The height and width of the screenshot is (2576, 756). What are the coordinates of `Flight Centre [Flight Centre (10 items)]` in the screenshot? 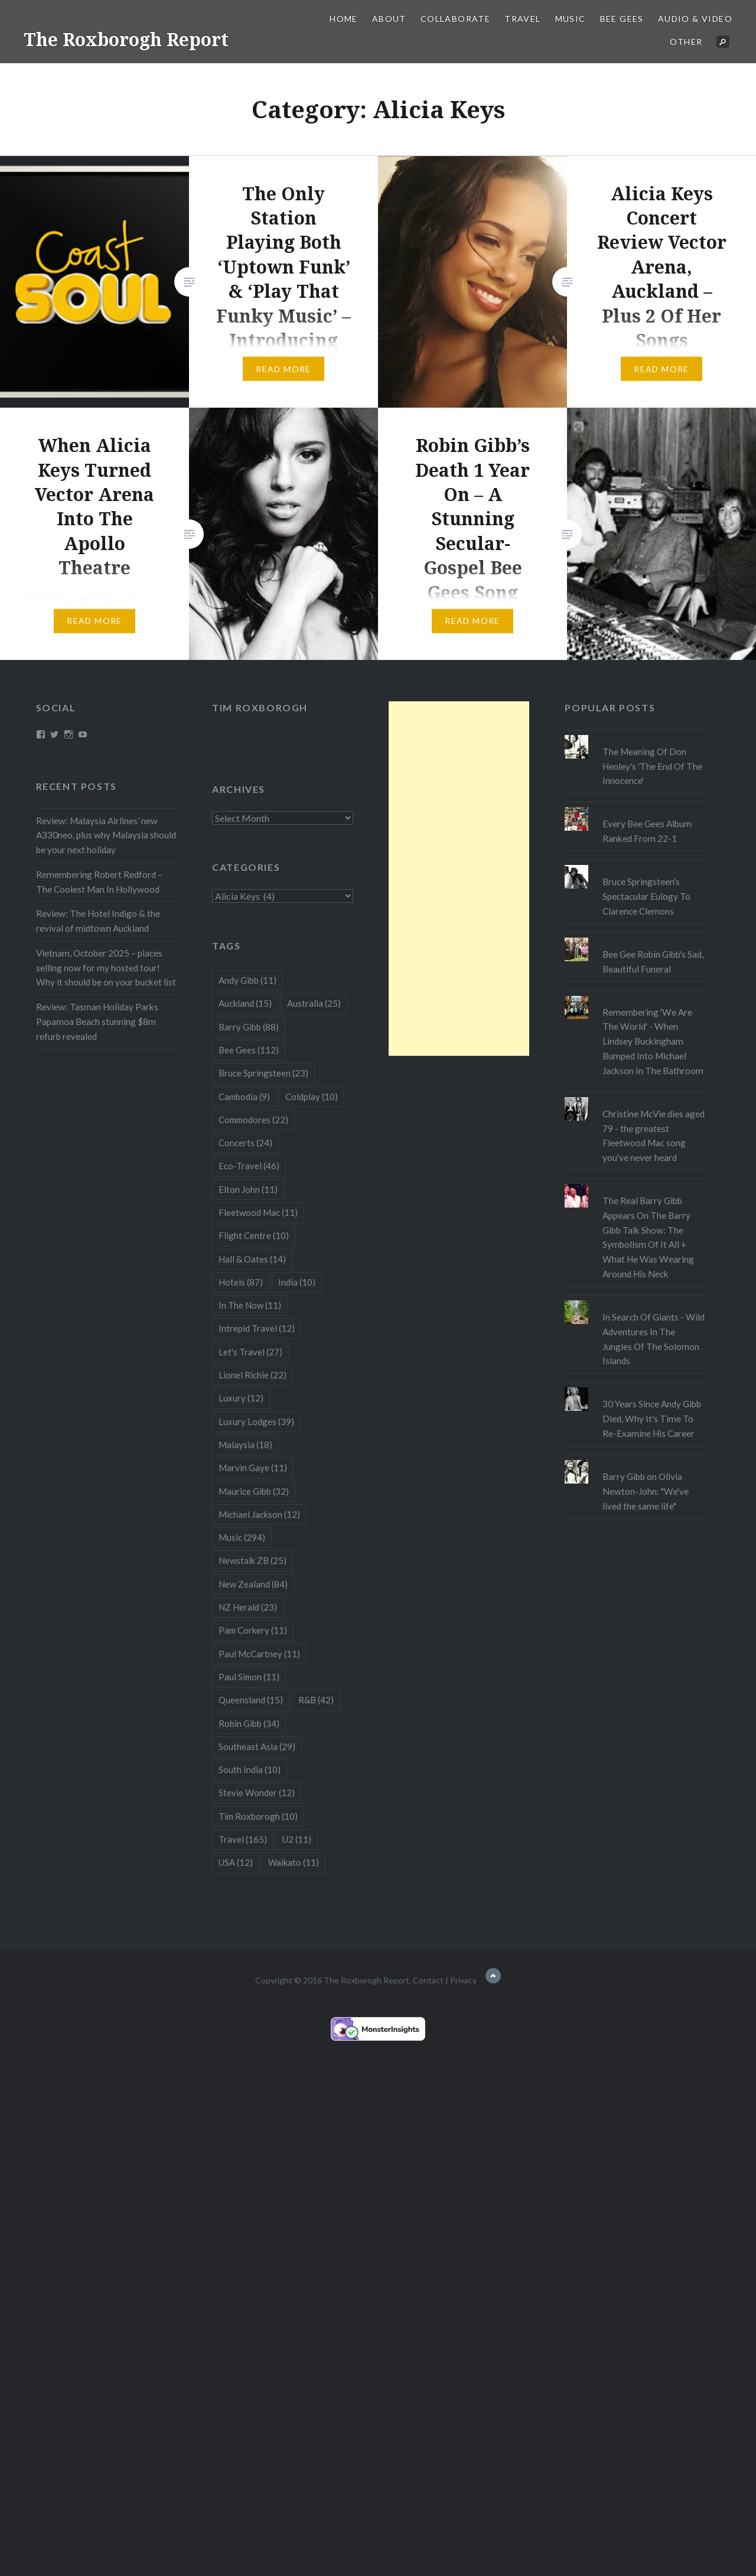 It's located at (254, 1235).